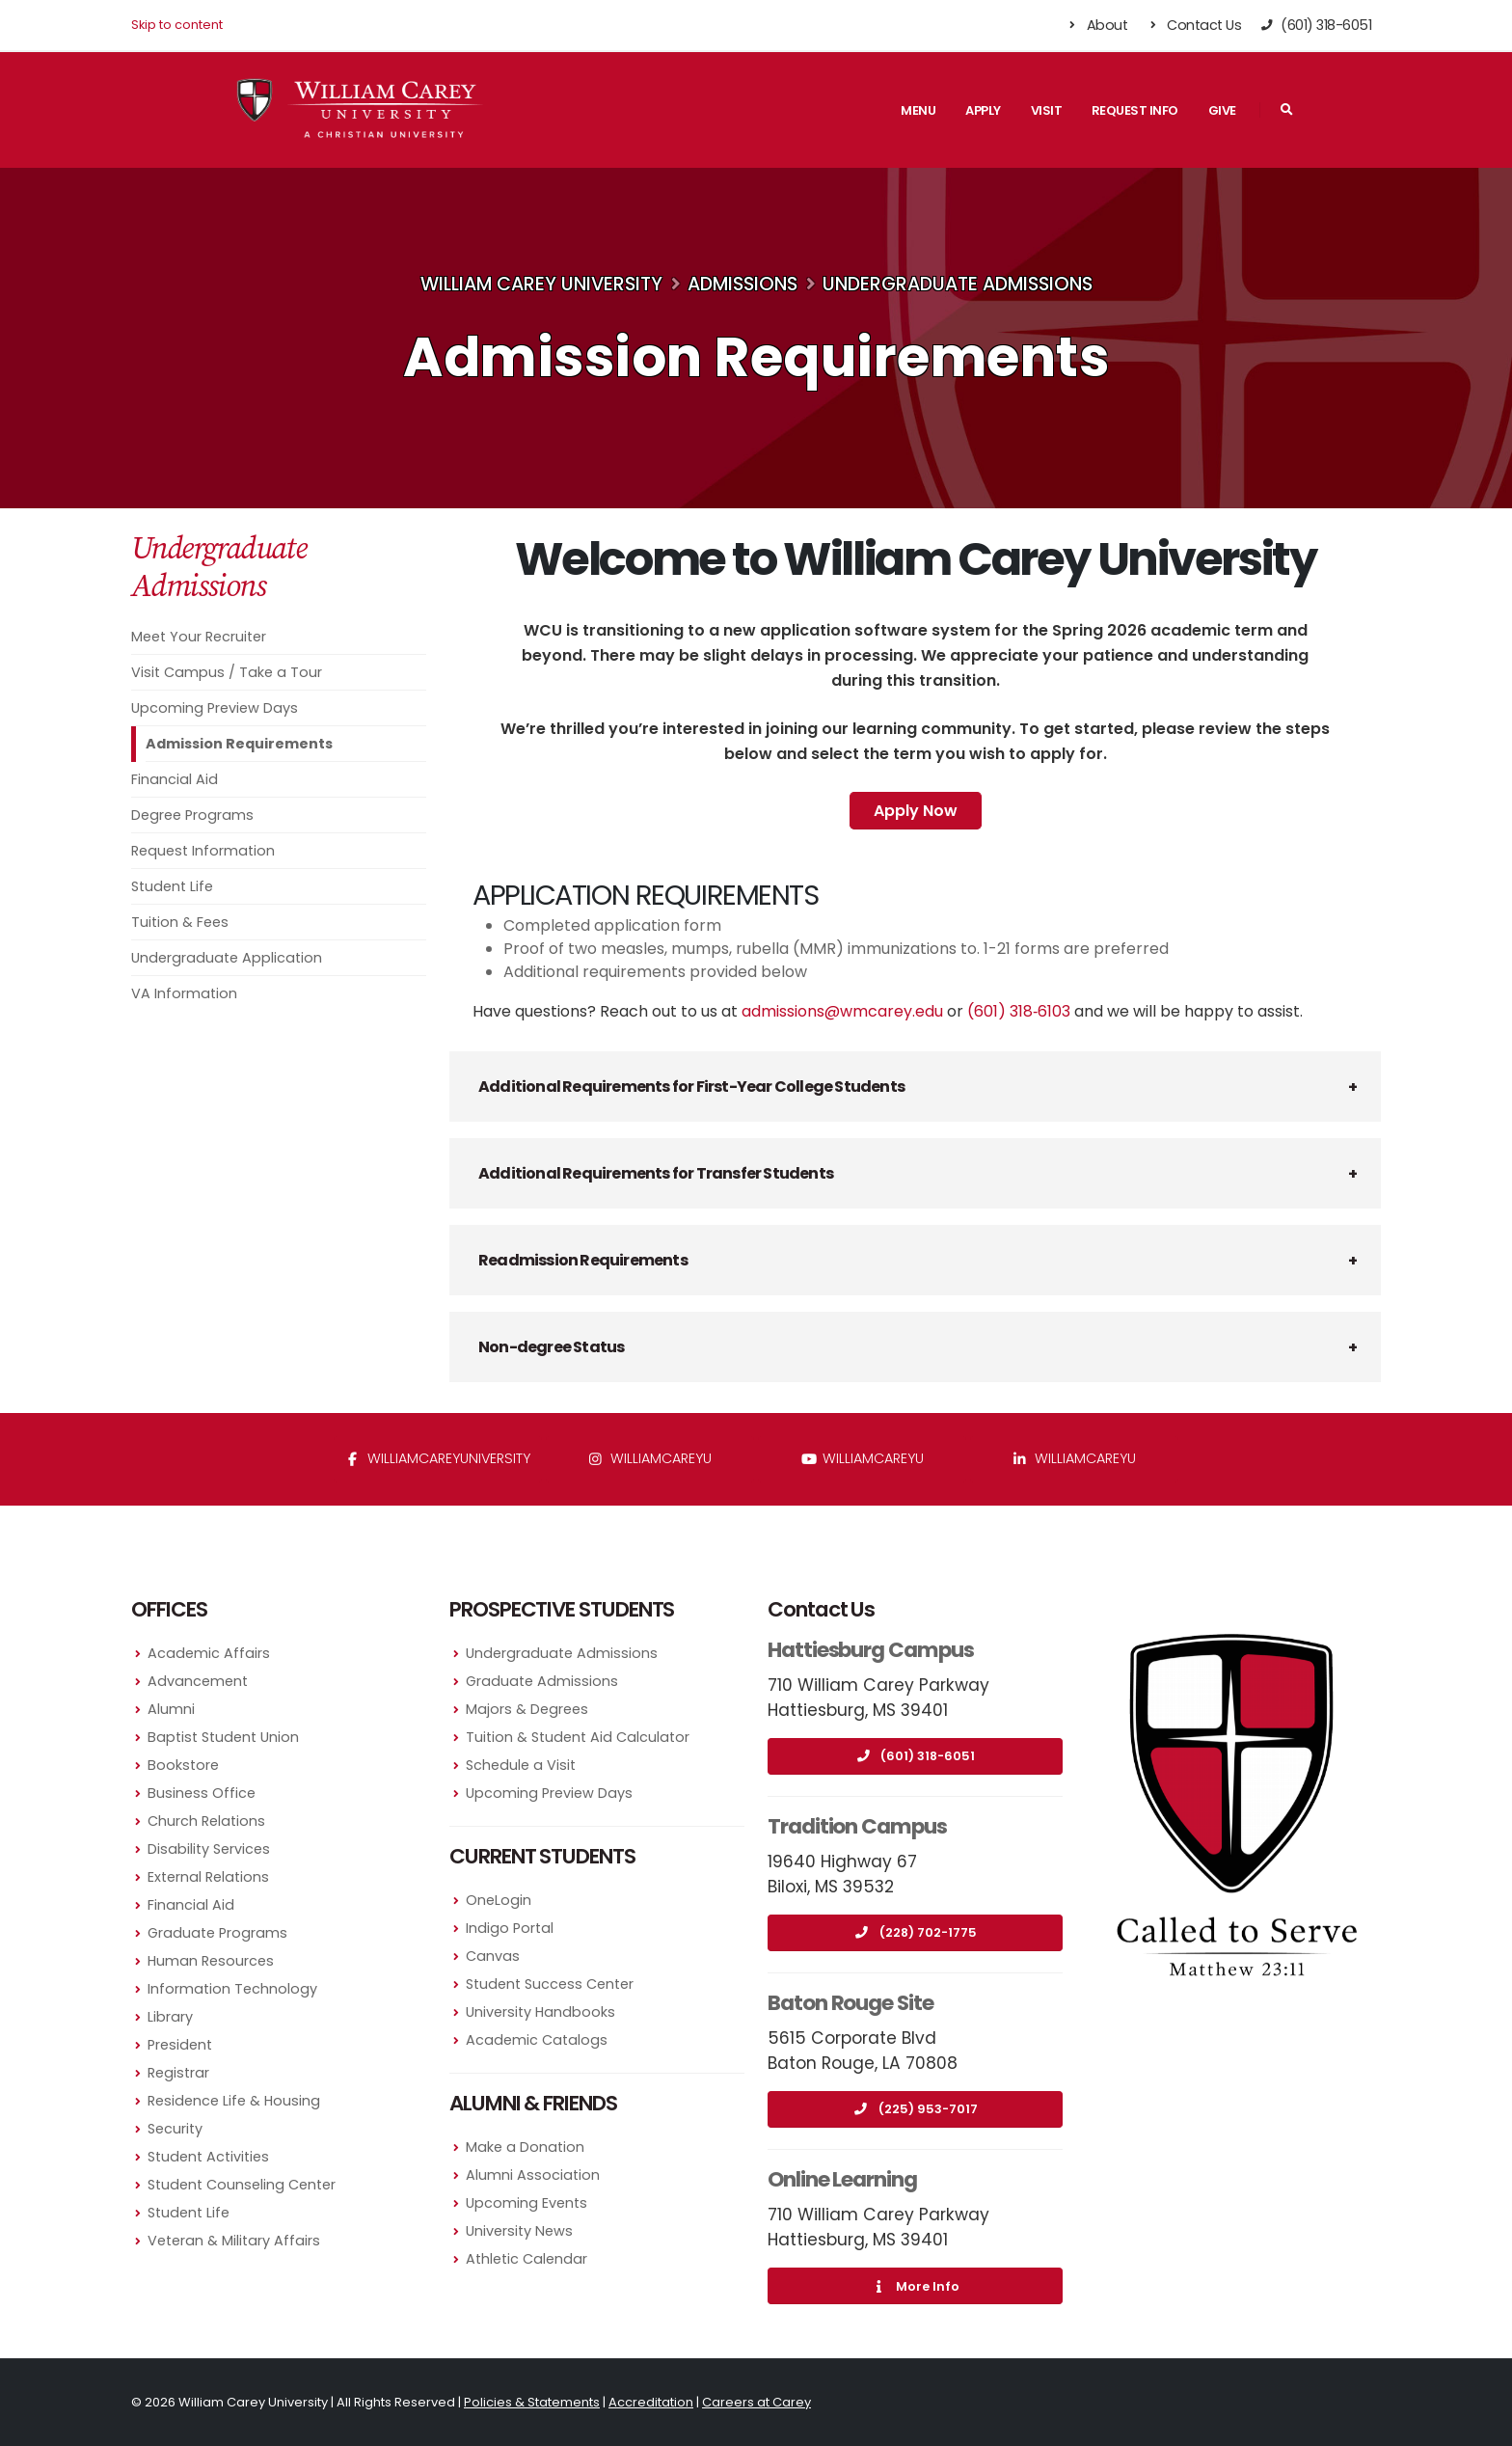 This screenshot has height=2446, width=1512. What do you see at coordinates (198, 636) in the screenshot?
I see `Meet Your Recruiter` at bounding box center [198, 636].